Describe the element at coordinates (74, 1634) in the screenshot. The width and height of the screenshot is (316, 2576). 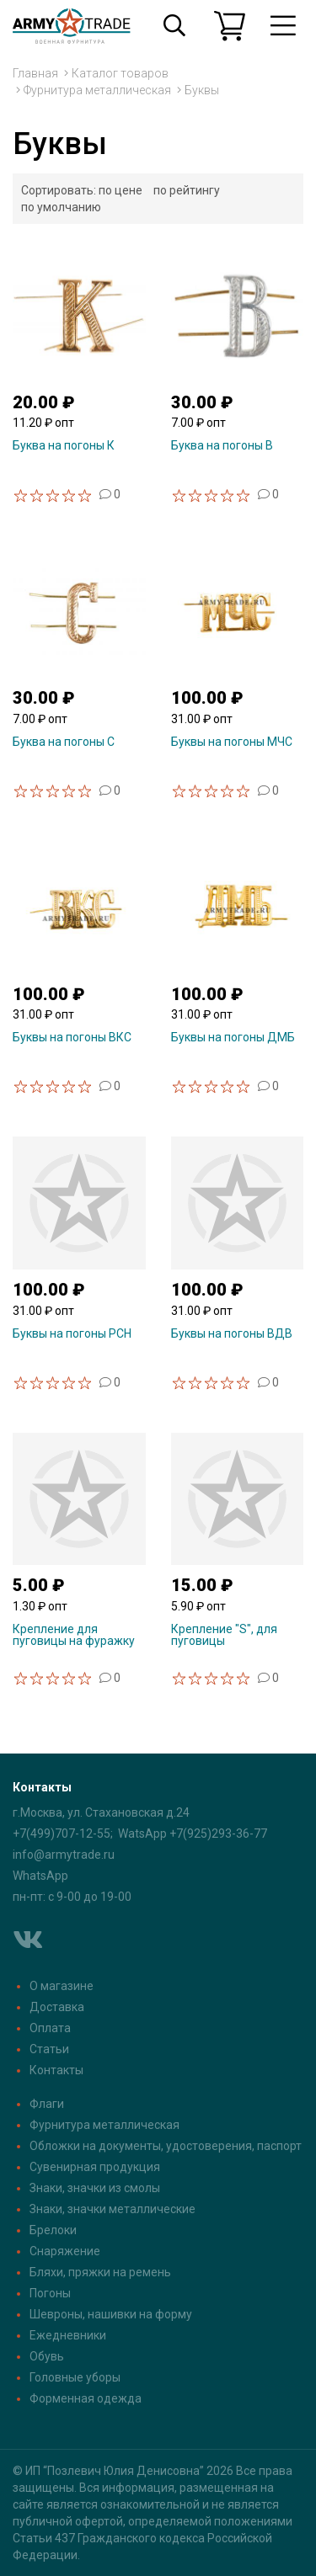
I see `Крепление для пуговицы на фуражку` at that location.